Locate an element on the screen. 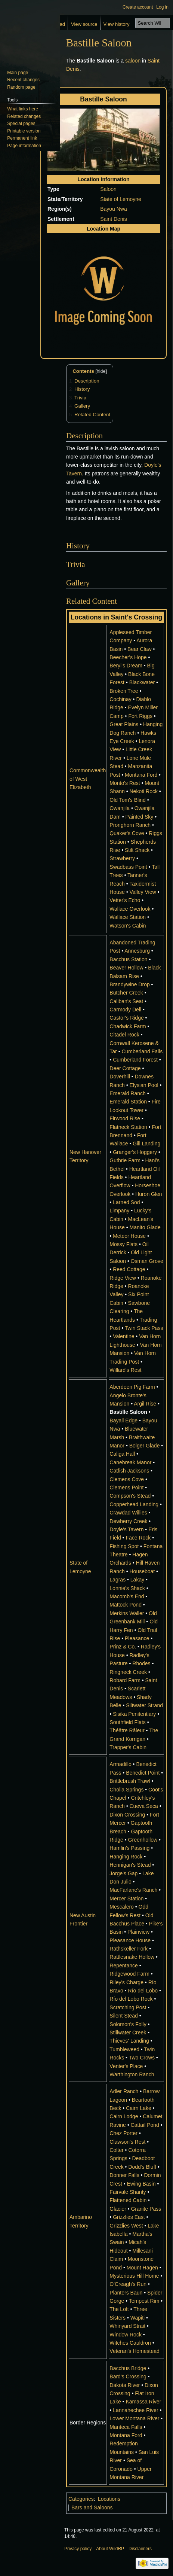 The image size is (173, 2576). Create account is located at coordinates (138, 7).